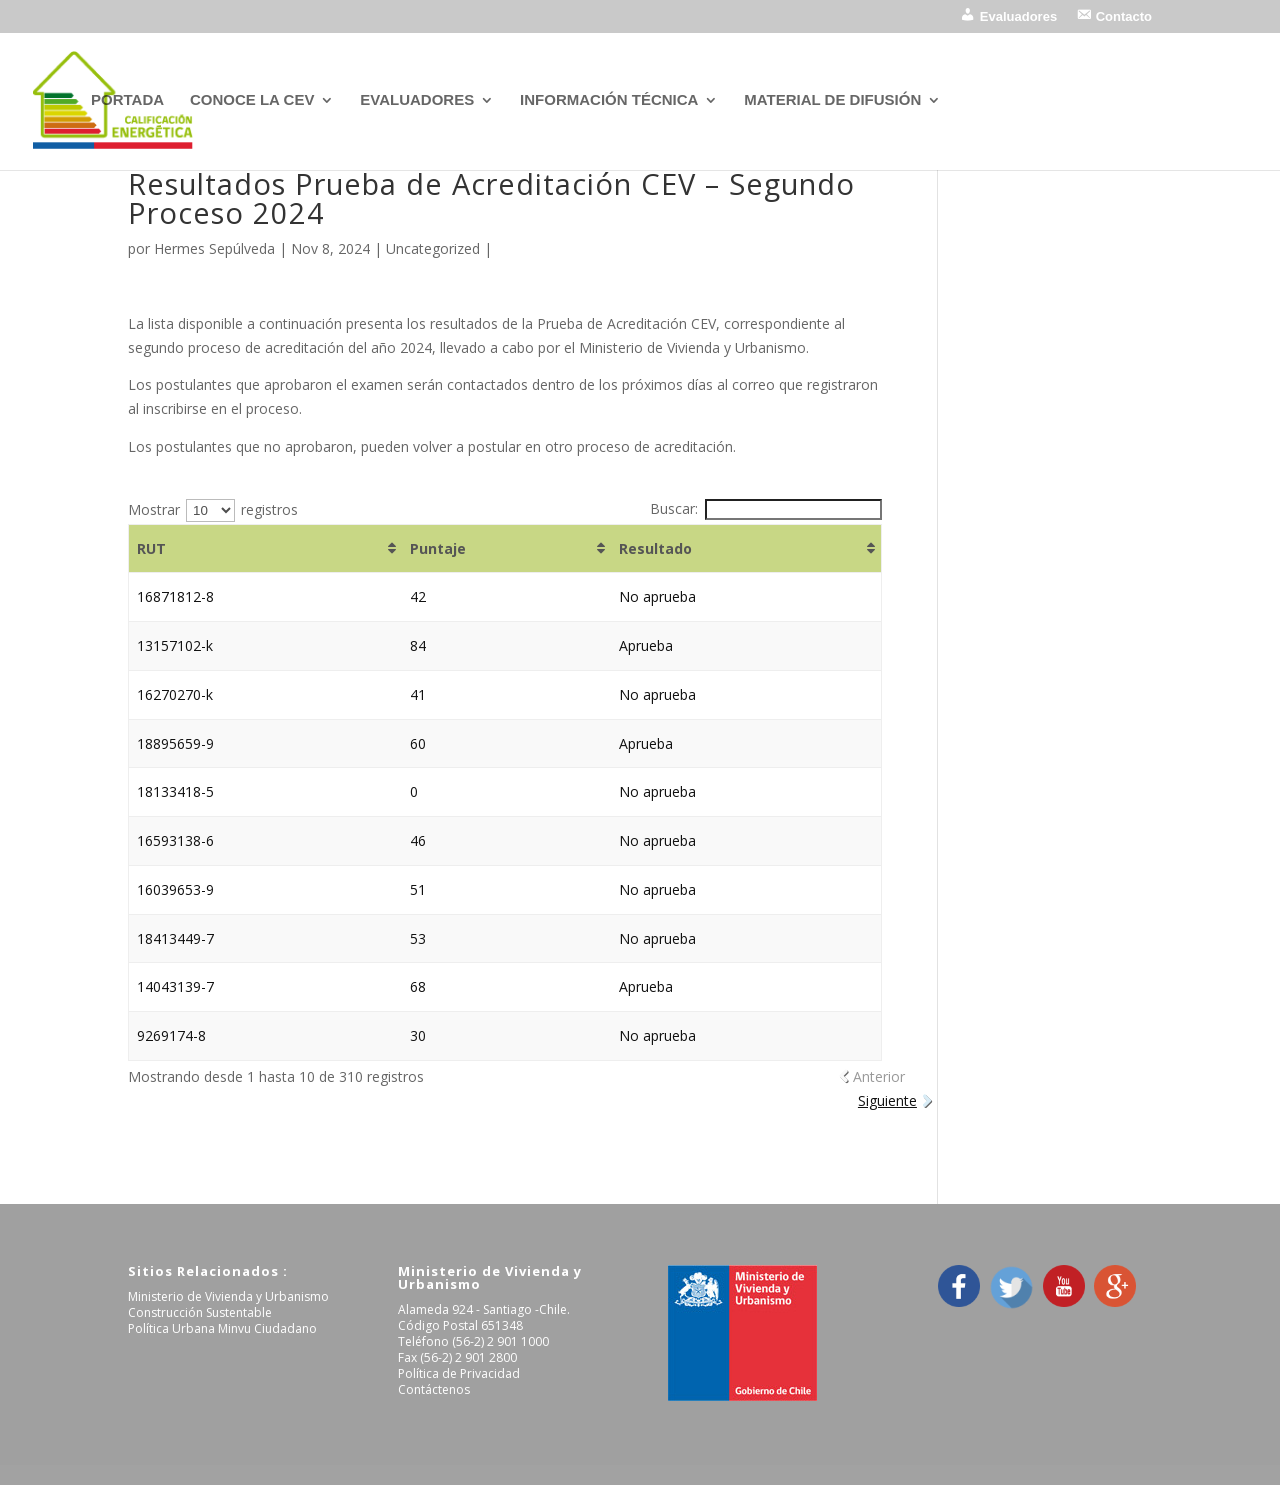  I want to click on Hermes Sepúlveda, so click(214, 248).